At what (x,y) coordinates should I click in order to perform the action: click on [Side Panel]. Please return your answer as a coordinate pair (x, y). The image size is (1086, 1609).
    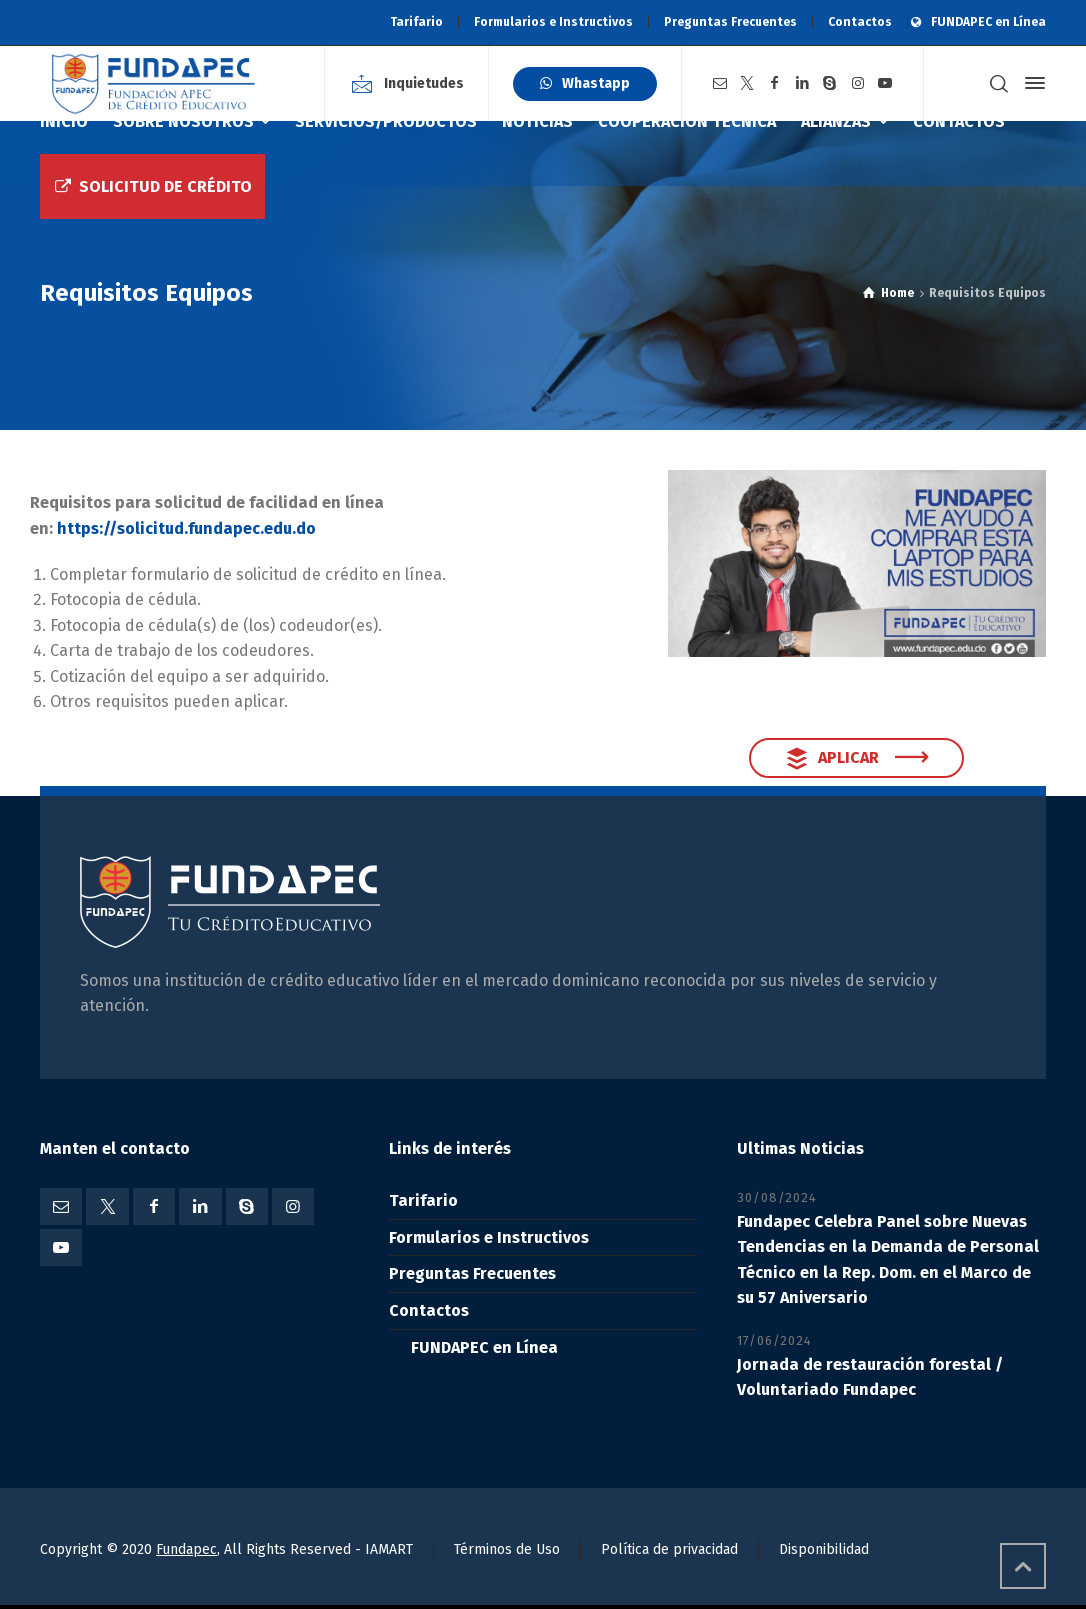
    Looking at the image, I should click on (1031, 83).